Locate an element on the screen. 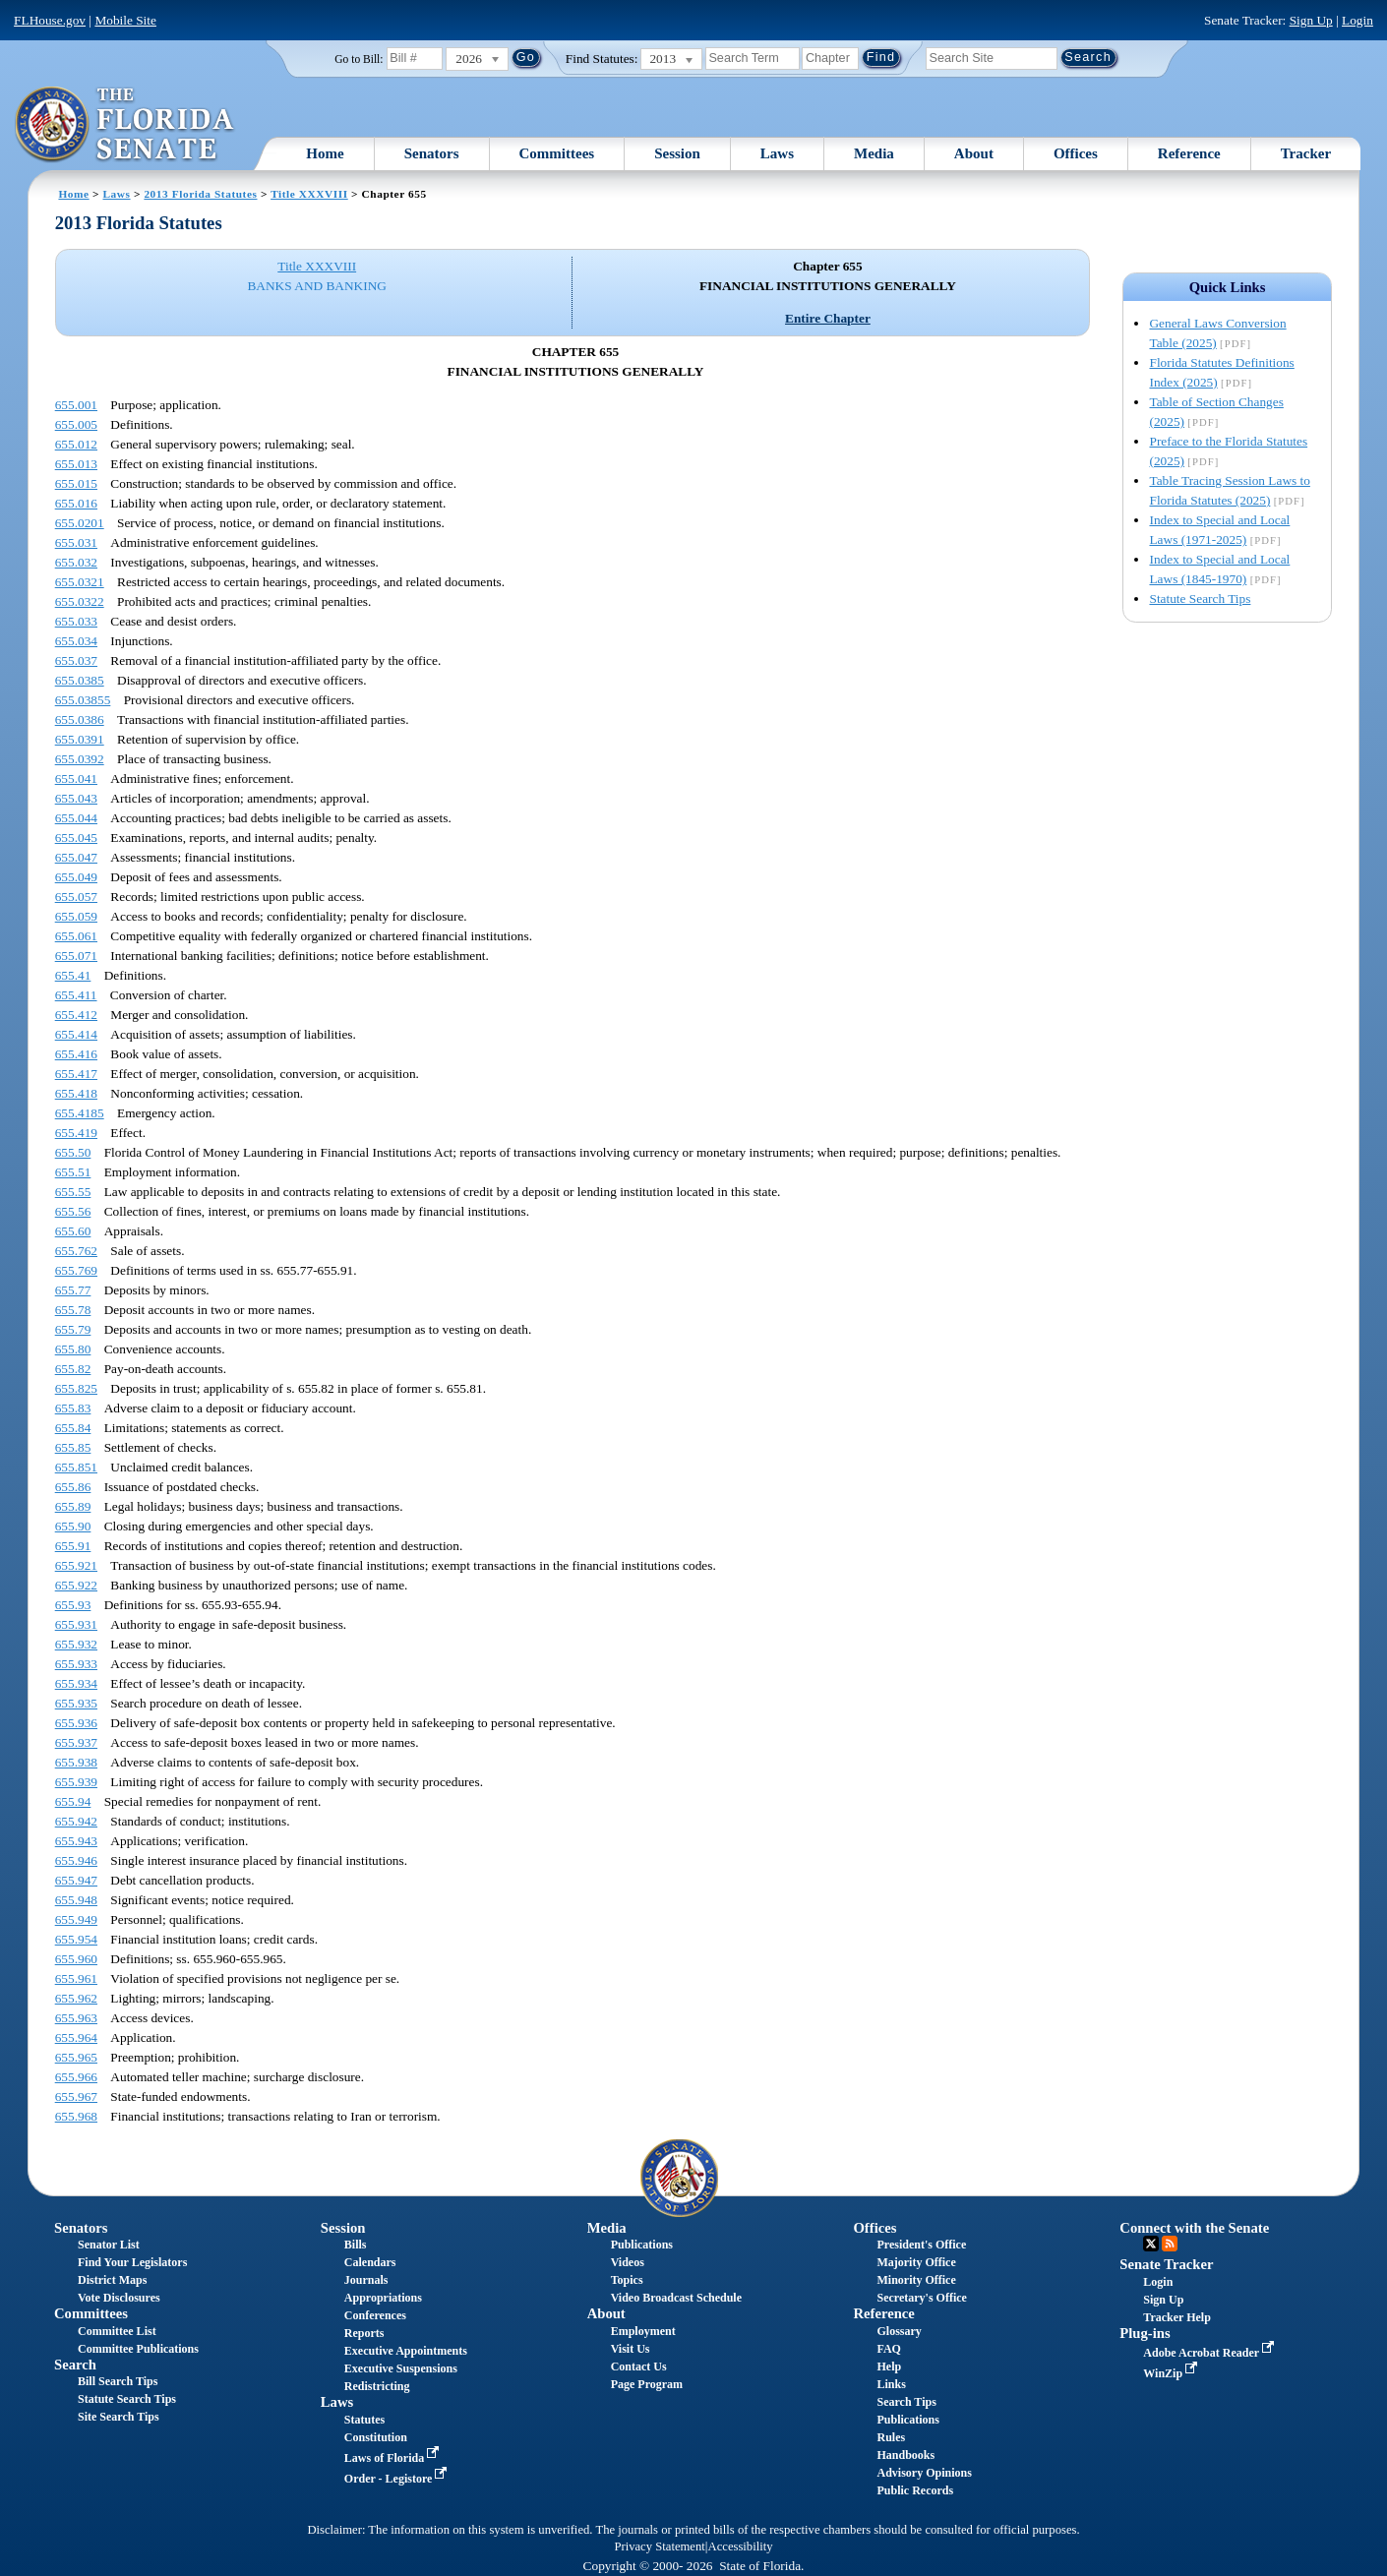 This screenshot has width=1387, height=2576. Offices is located at coordinates (1076, 153).